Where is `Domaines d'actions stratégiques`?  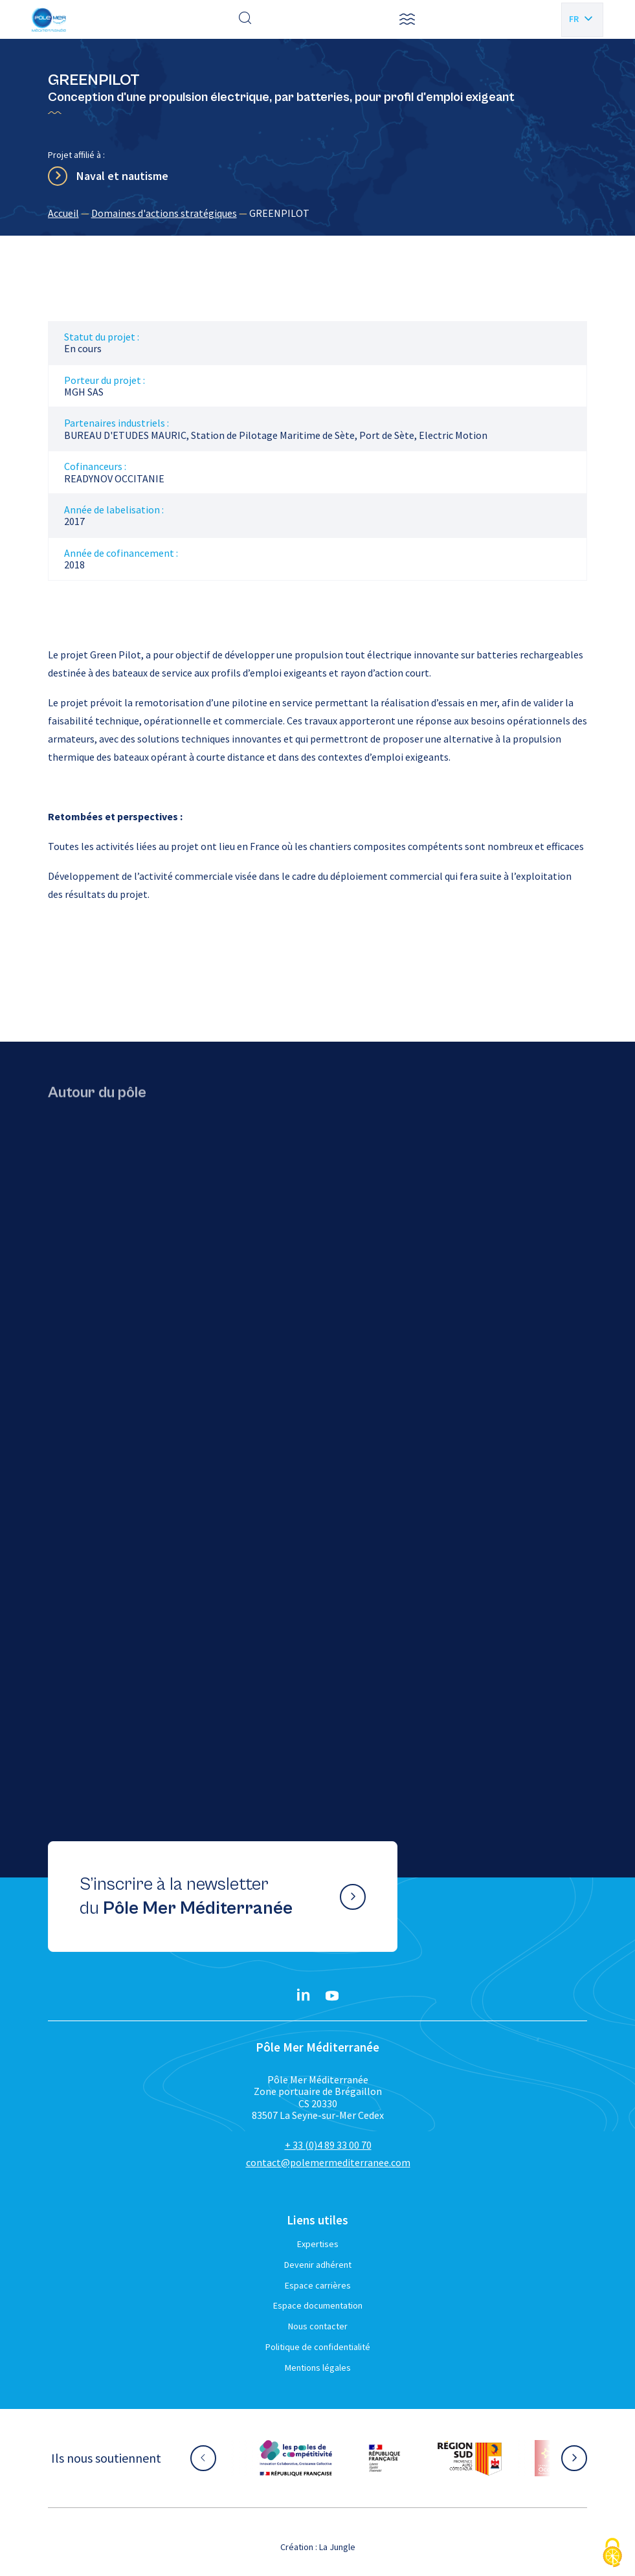 Domaines d'actions stratégiques is located at coordinates (164, 213).